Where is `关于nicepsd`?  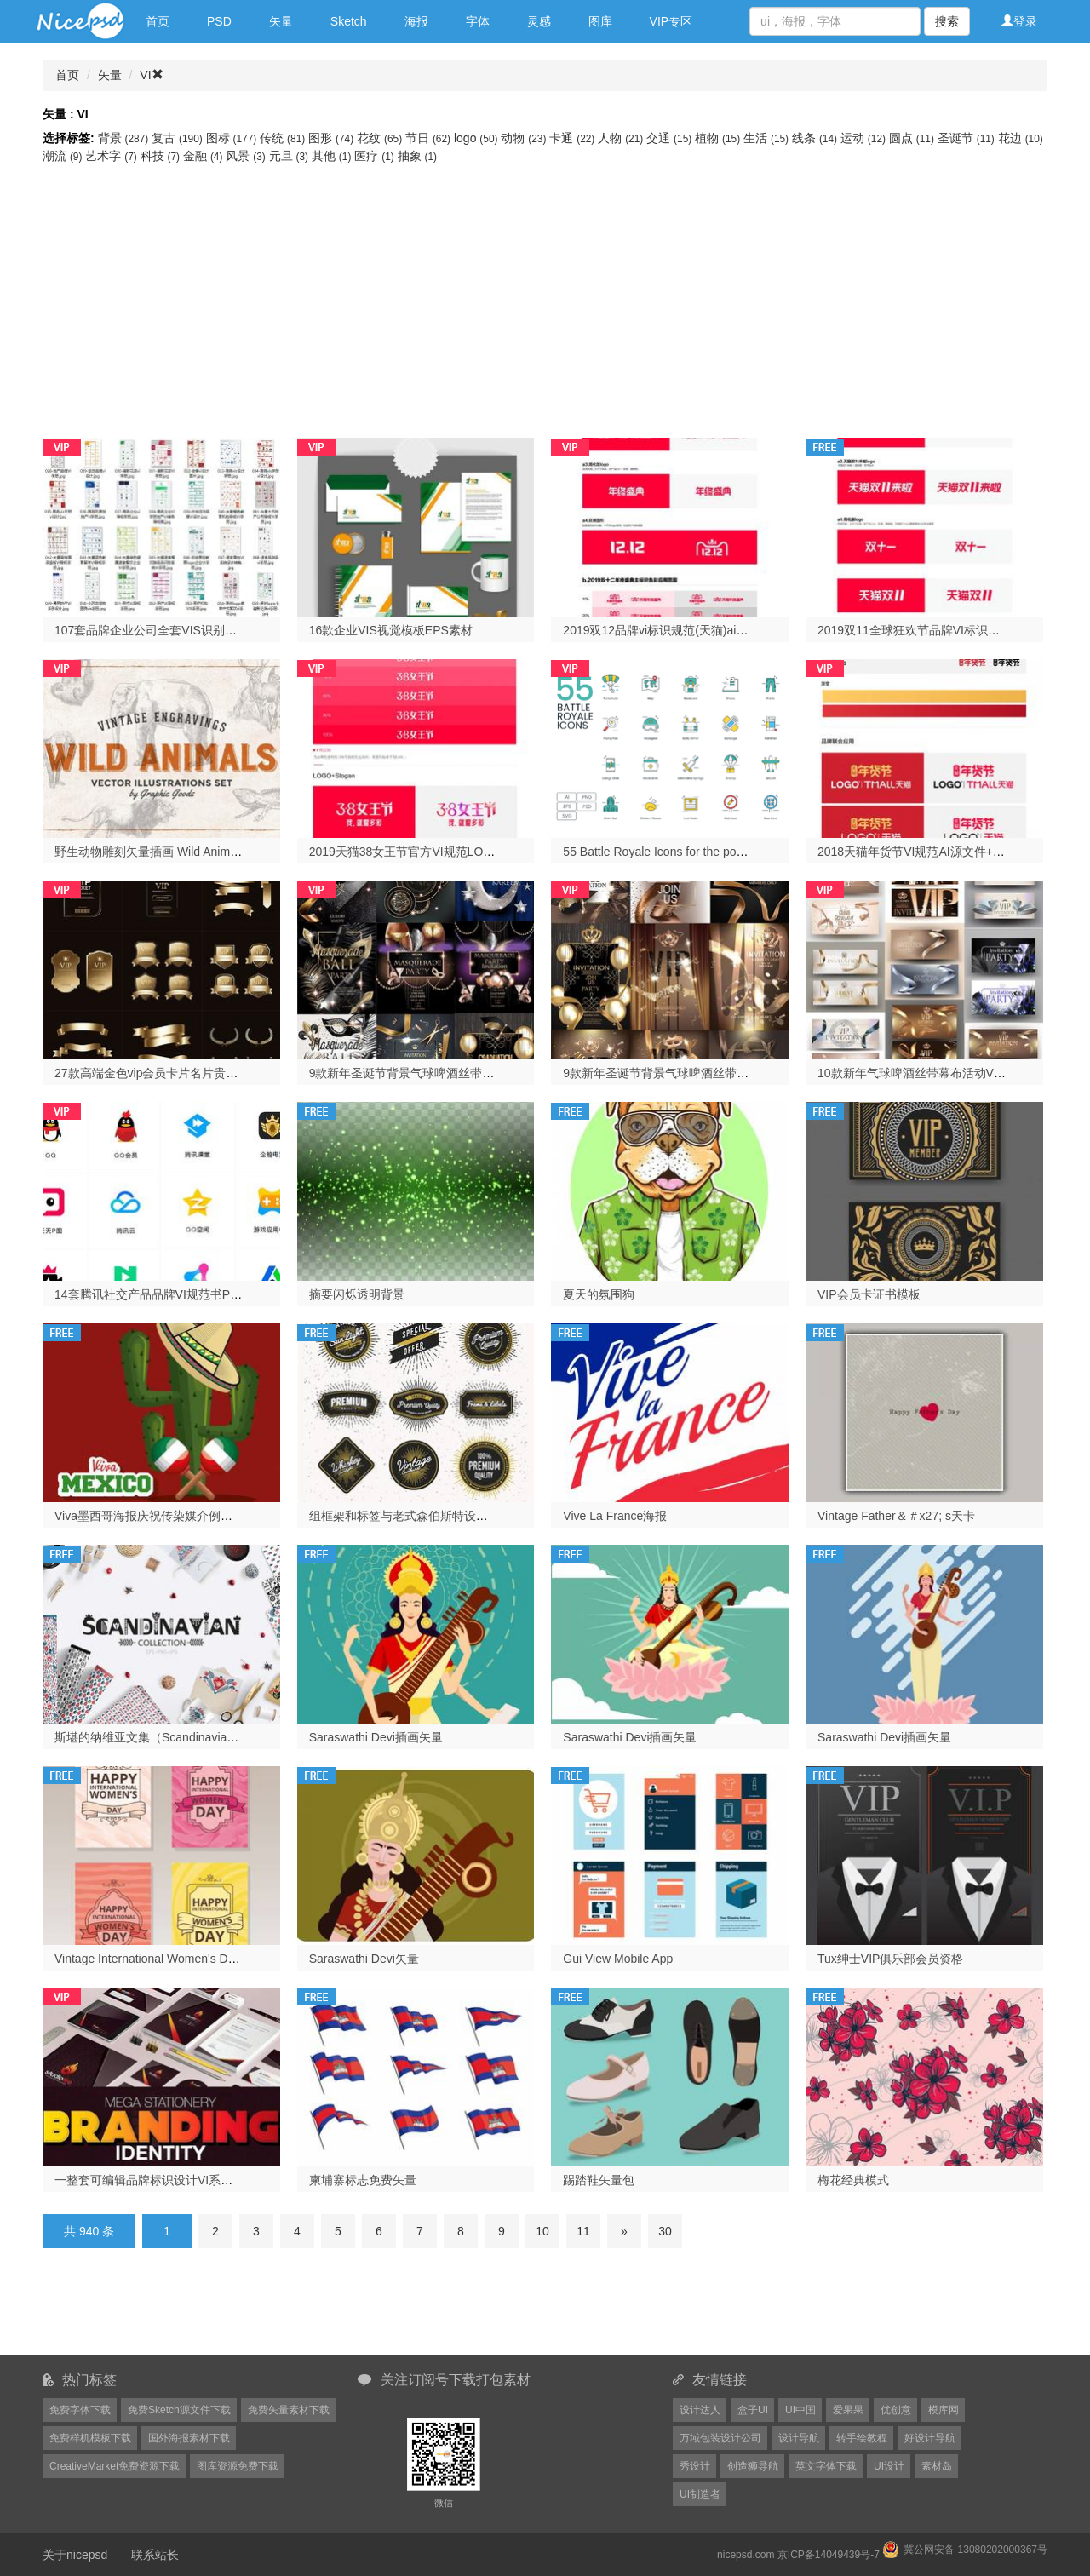 关于nicepsd is located at coordinates (75, 2555).